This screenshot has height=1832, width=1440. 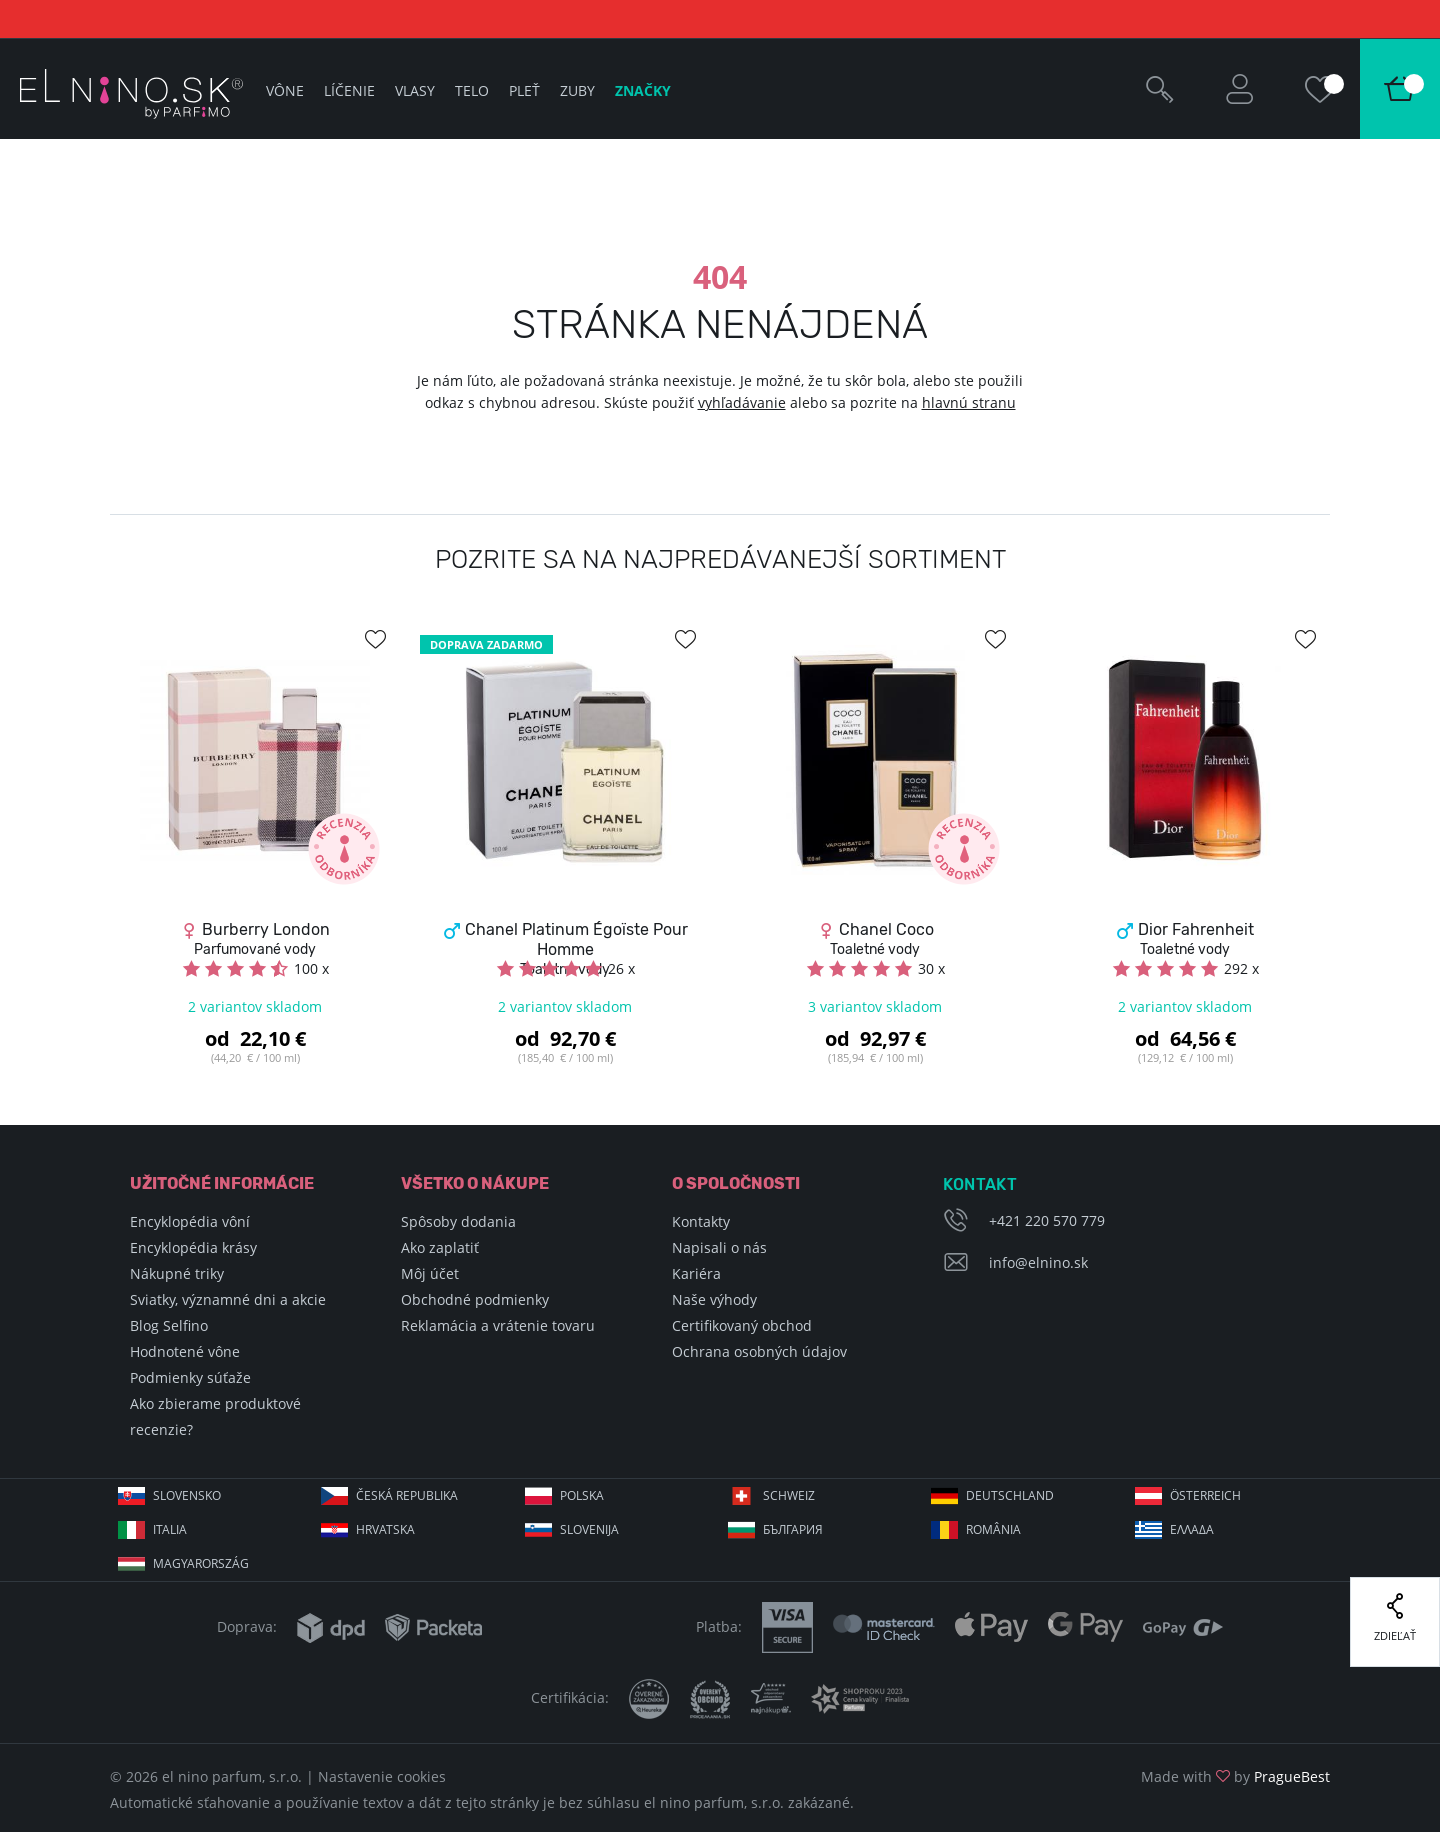 What do you see at coordinates (190, 1221) in the screenshot?
I see `Encyklopédia vôní` at bounding box center [190, 1221].